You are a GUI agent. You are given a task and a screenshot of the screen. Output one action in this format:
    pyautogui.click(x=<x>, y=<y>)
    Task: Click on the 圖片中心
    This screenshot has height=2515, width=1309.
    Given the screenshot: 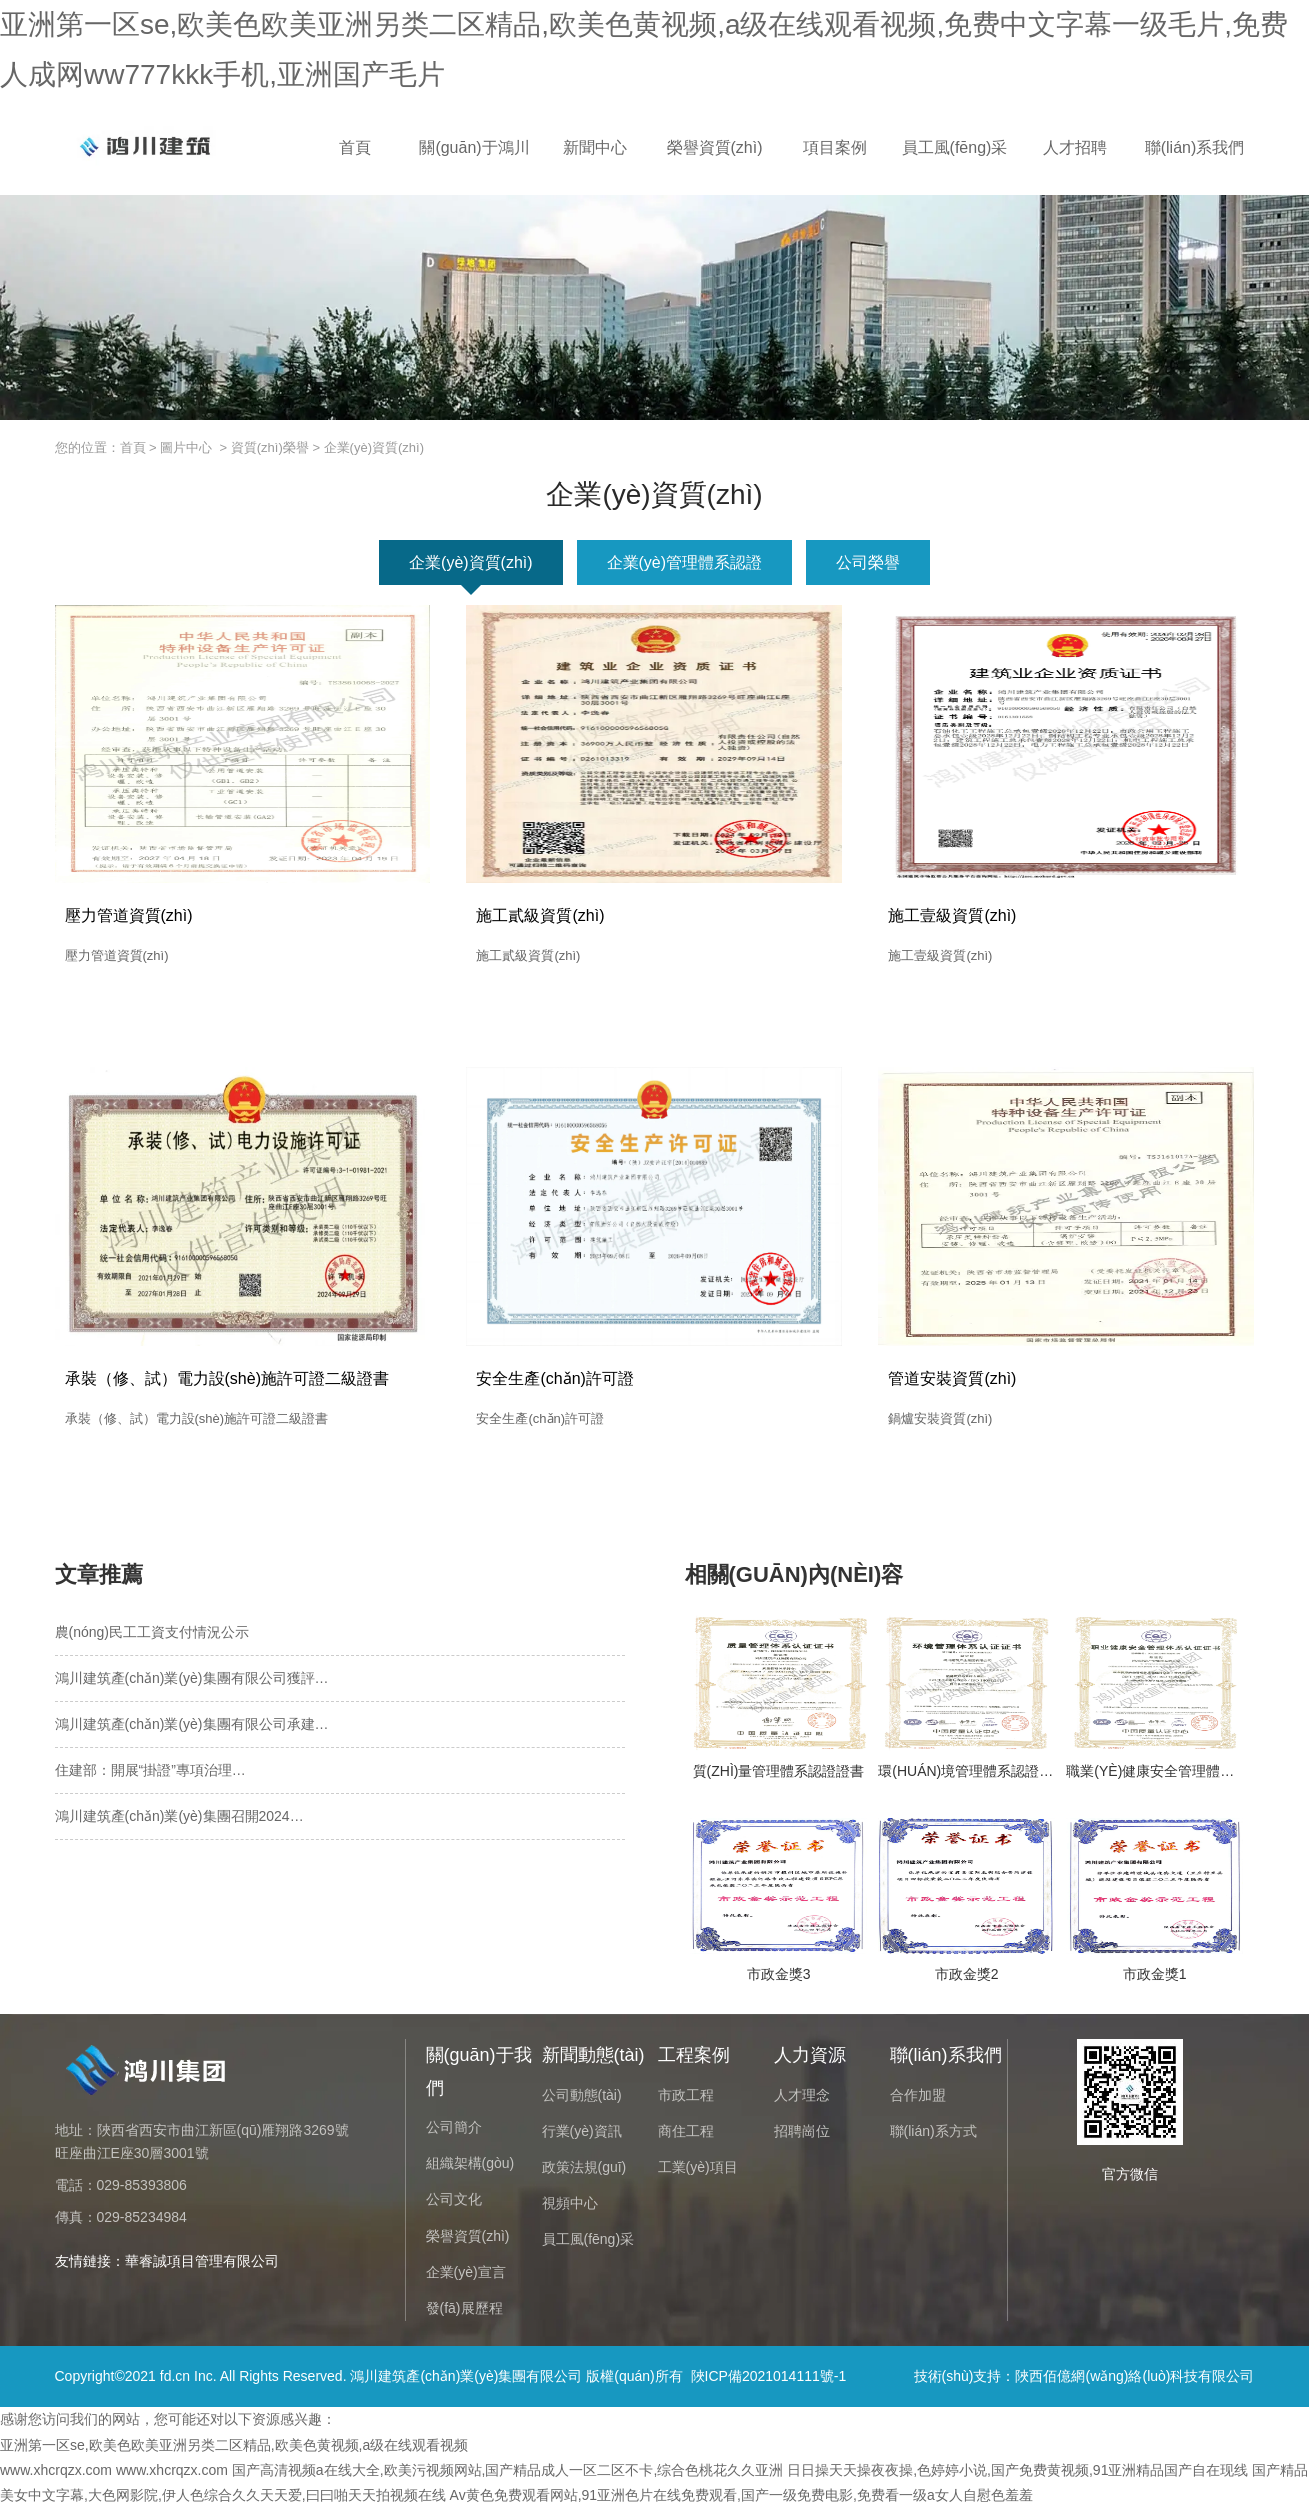 What is the action you would take?
    pyautogui.click(x=186, y=447)
    